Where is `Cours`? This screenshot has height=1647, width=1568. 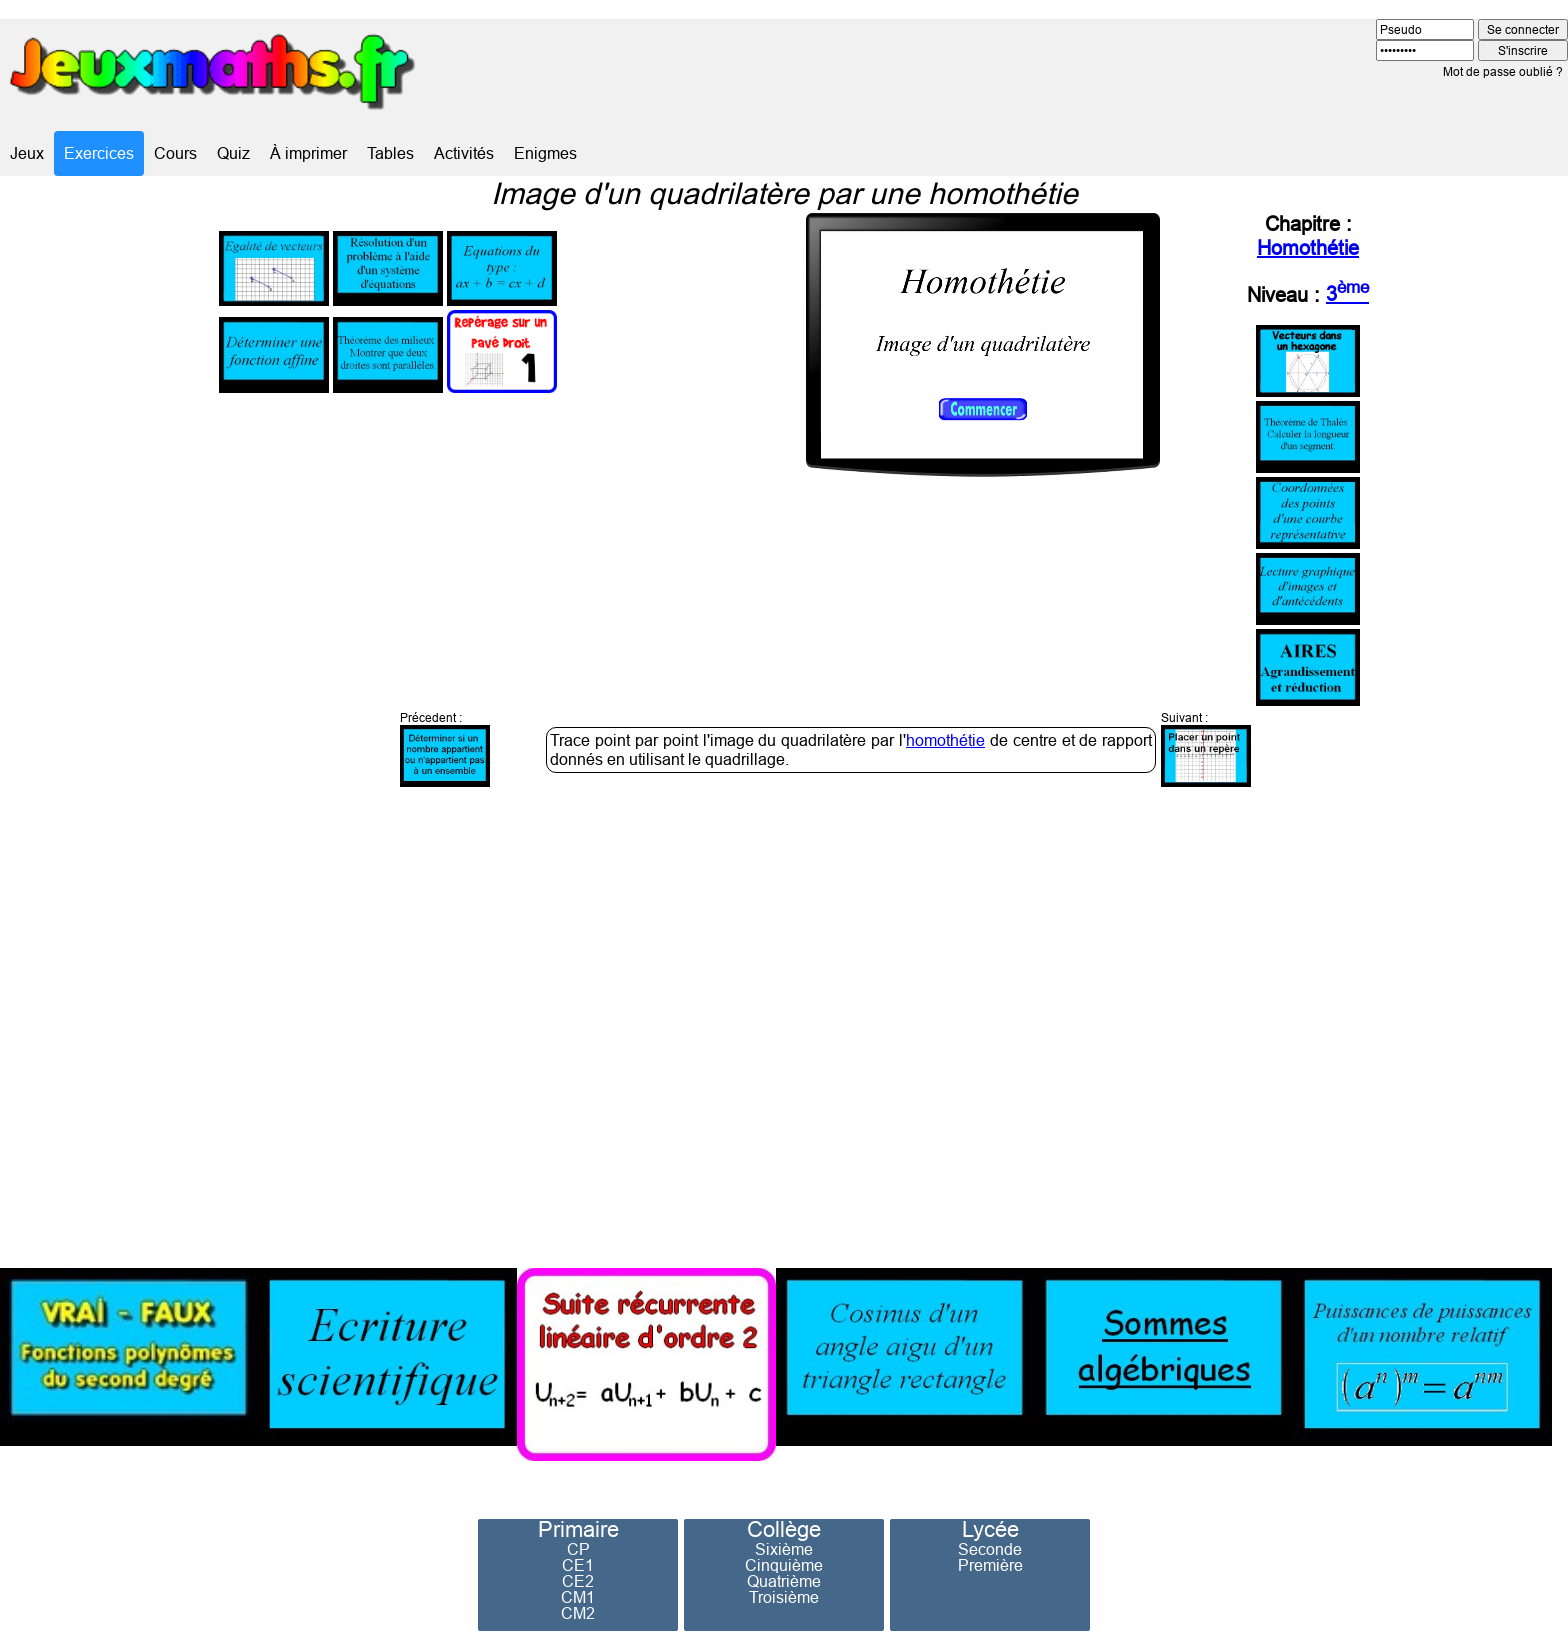 Cours is located at coordinates (175, 153).